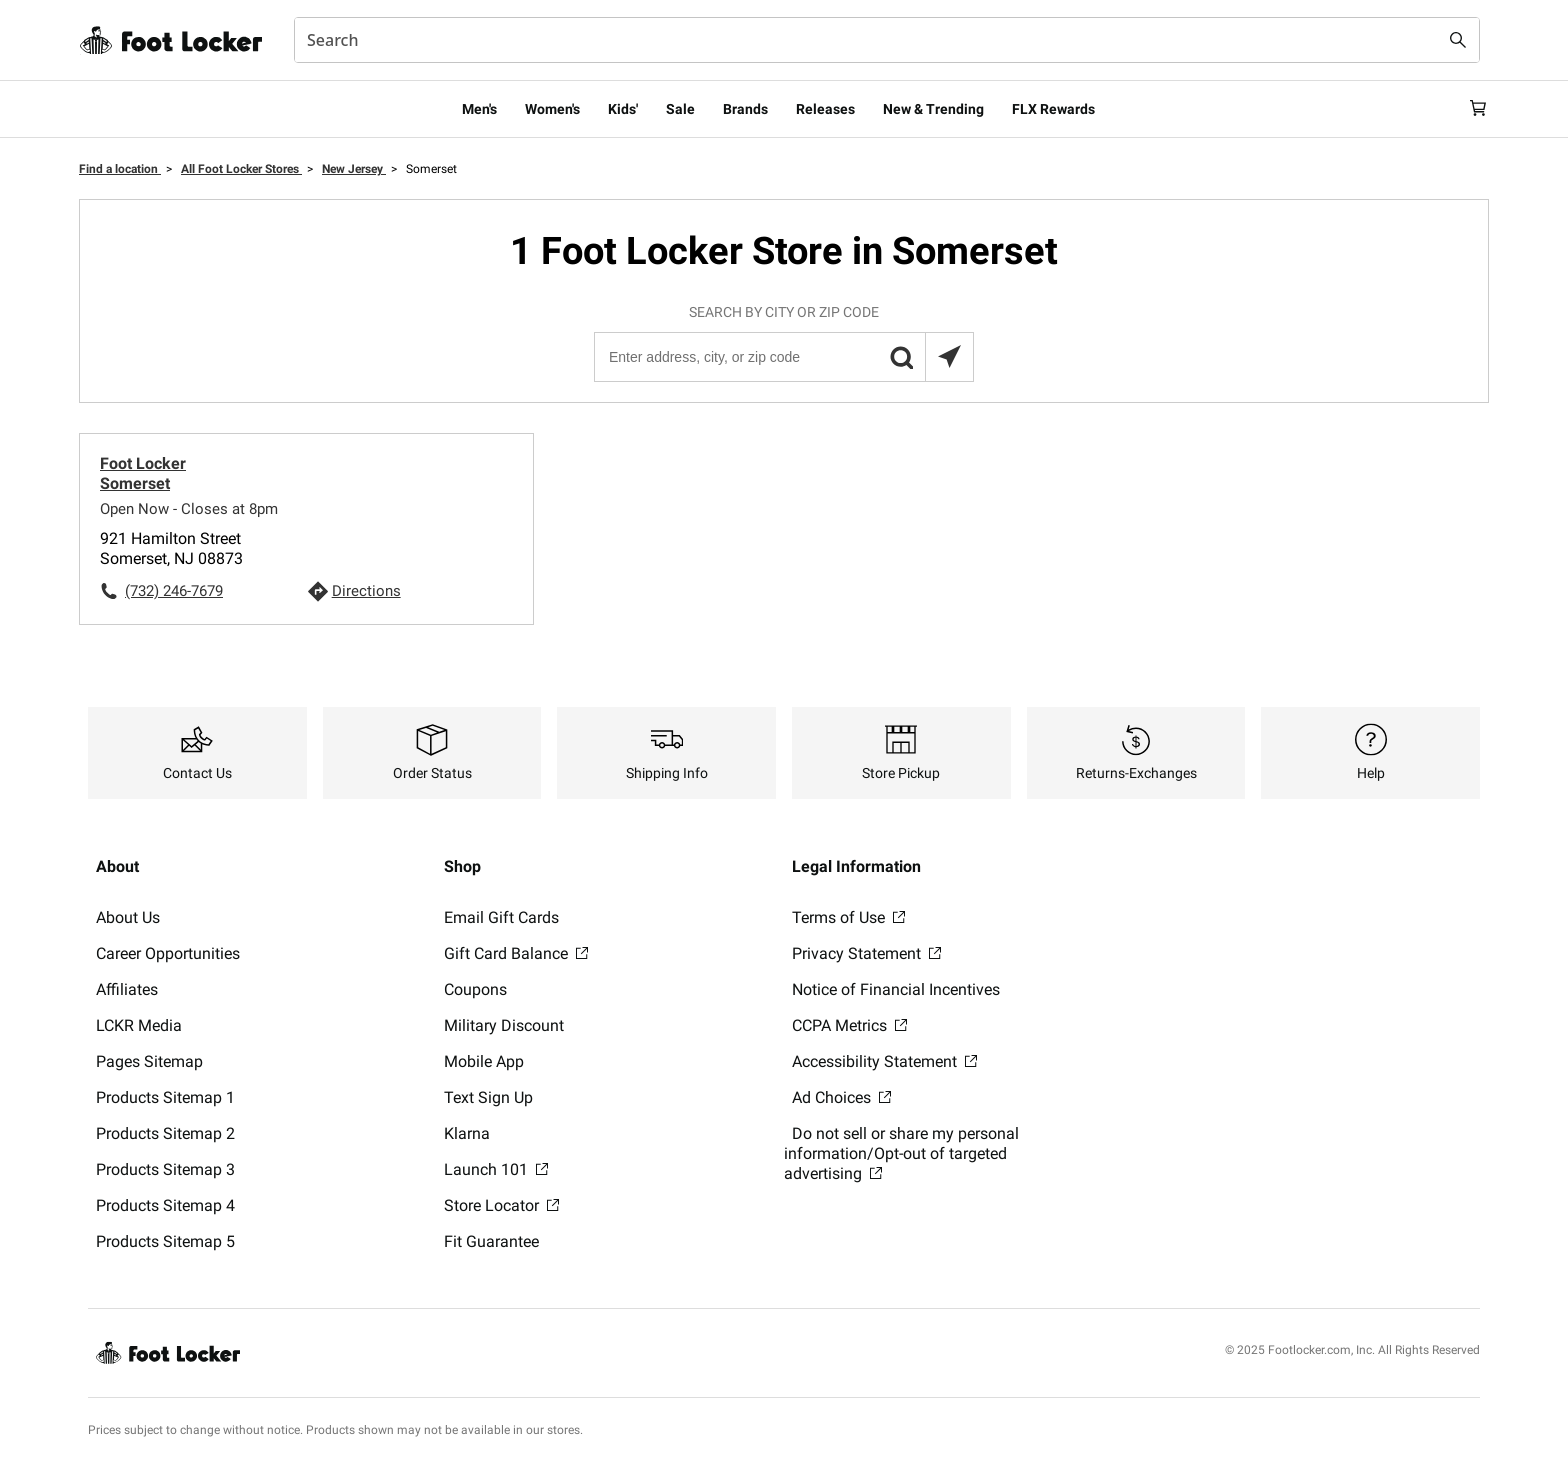 The width and height of the screenshot is (1568, 1462). I want to click on Products Sitemap 5, so click(165, 1241).